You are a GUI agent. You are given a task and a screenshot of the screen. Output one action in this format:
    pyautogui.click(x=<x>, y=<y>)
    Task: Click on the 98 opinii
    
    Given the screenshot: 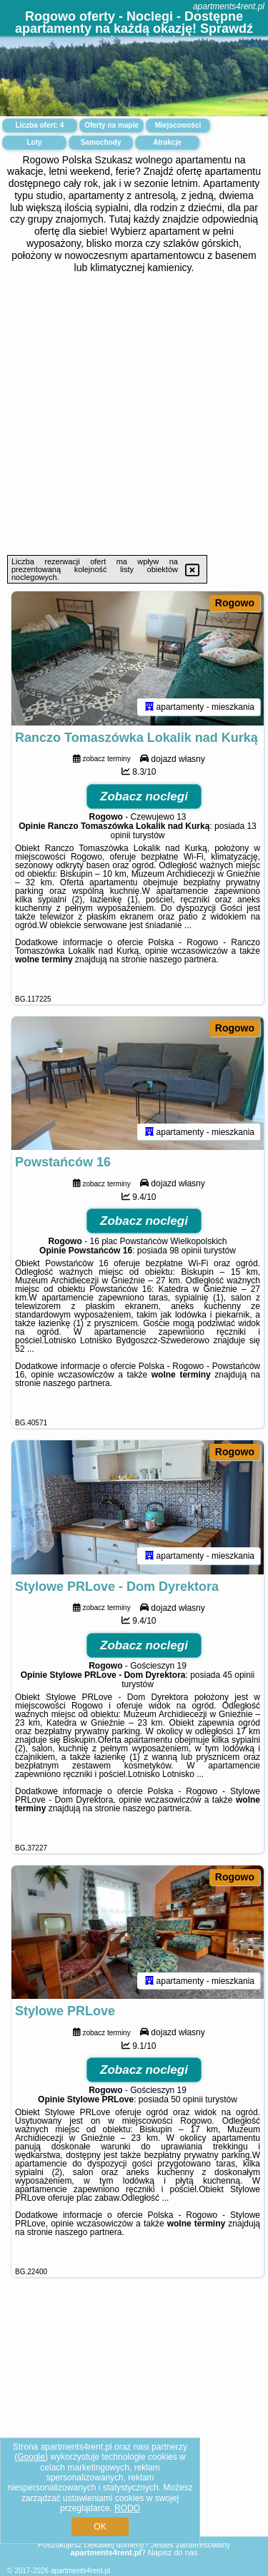 What is the action you would take?
    pyautogui.click(x=185, y=1251)
    